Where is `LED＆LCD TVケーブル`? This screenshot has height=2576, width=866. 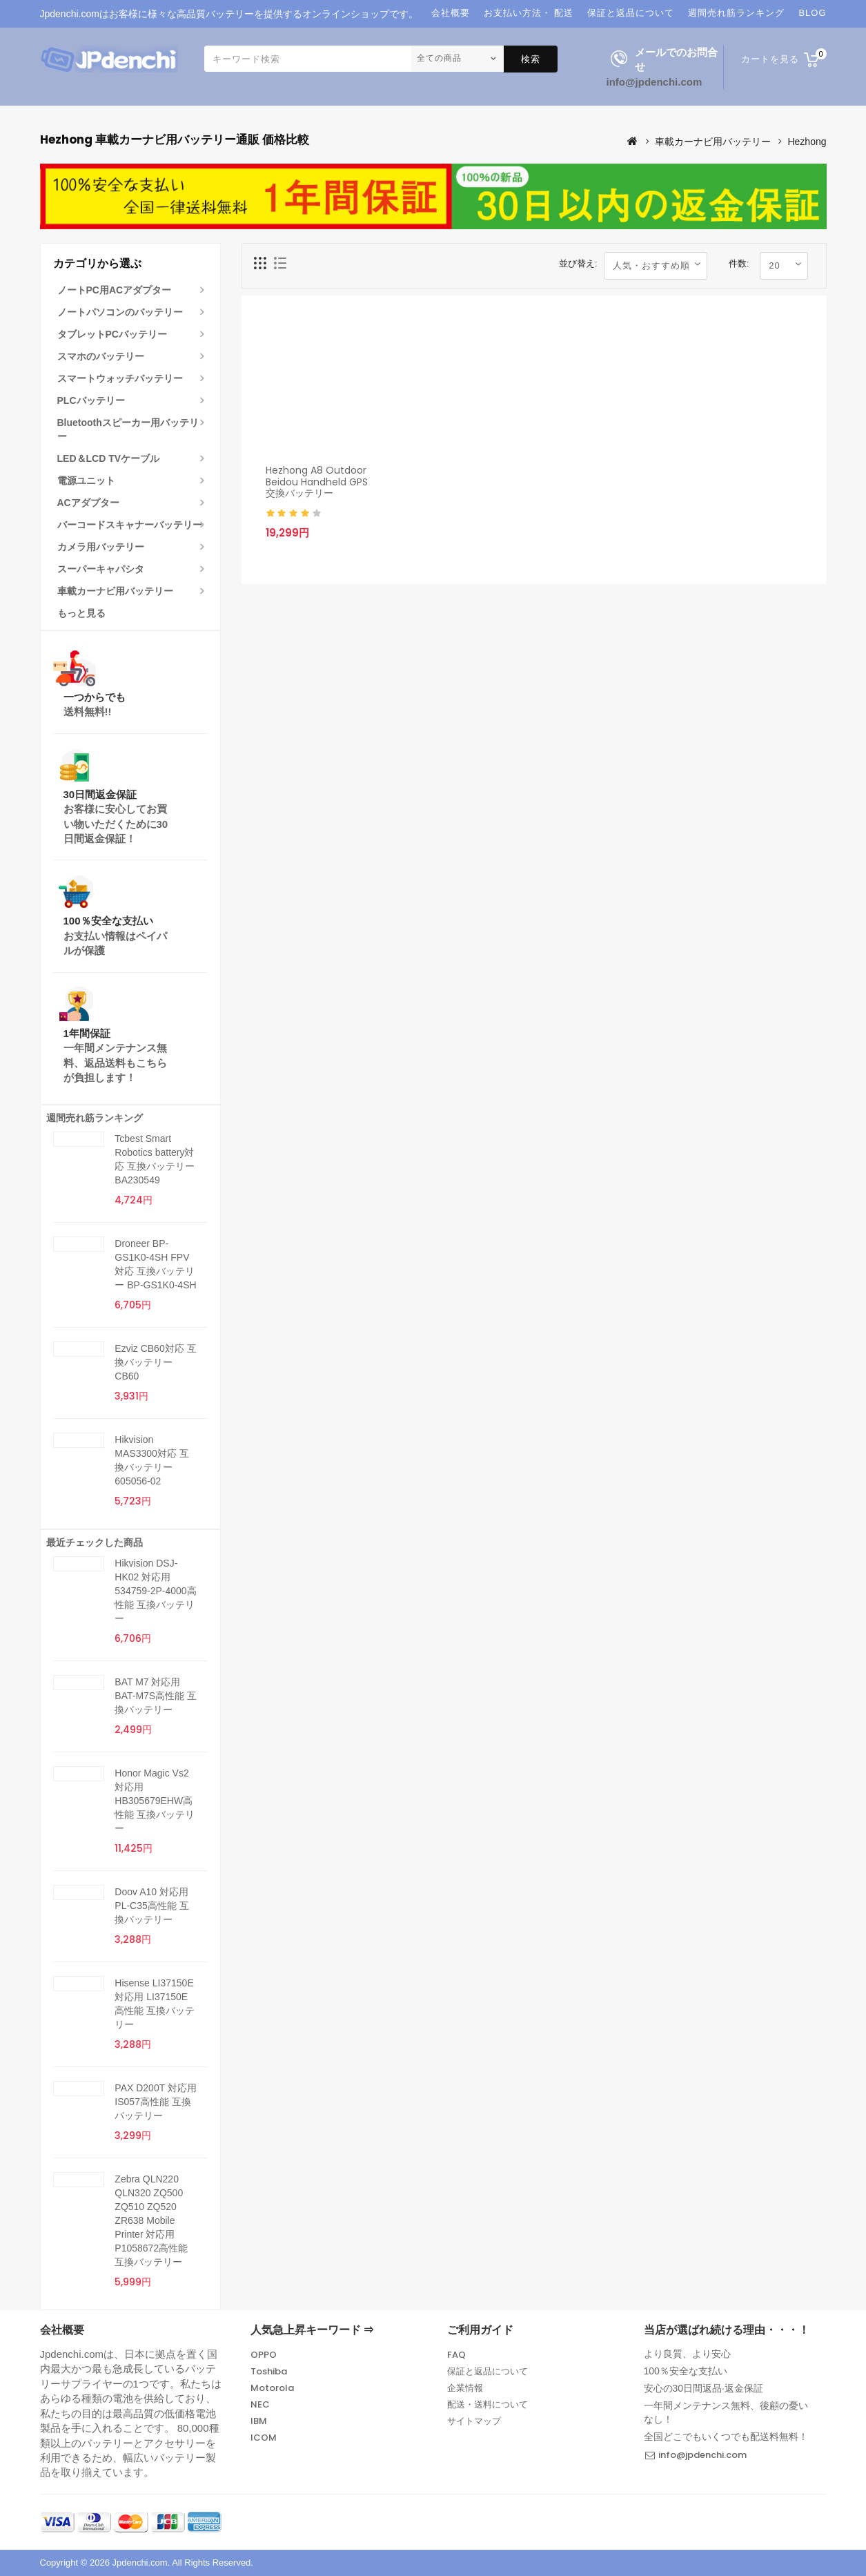 LED＆LCD TVケーブル is located at coordinates (108, 458).